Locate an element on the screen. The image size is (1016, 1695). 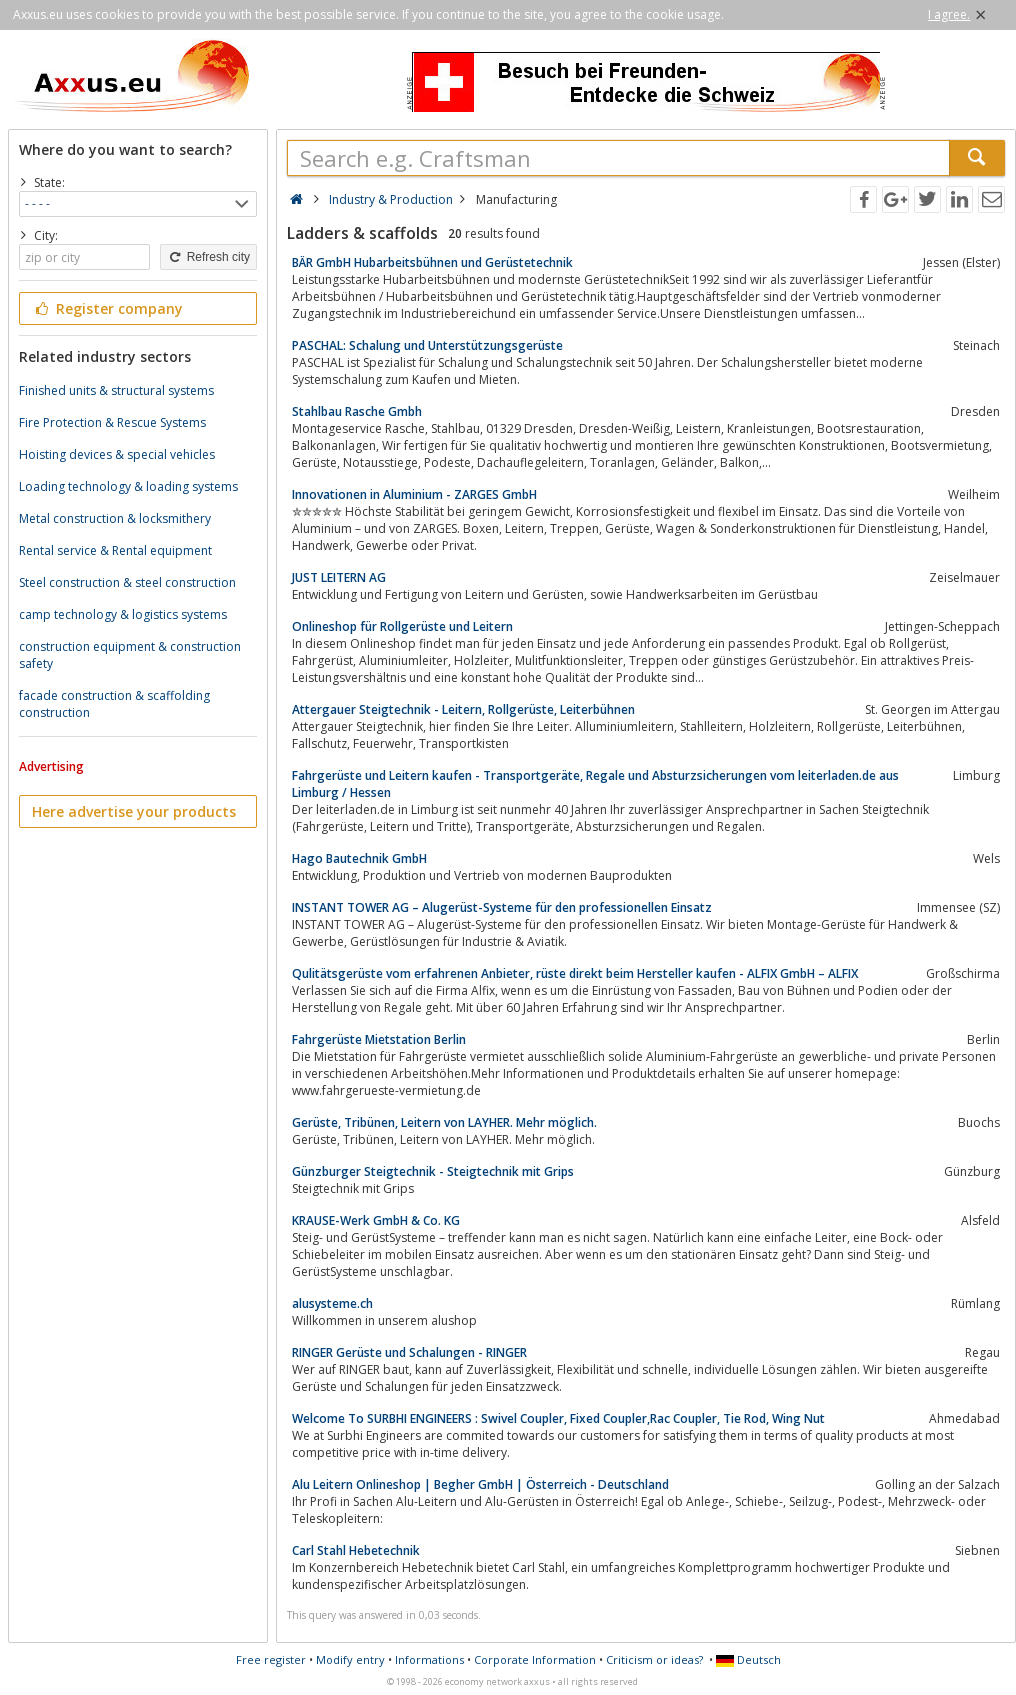
Refresh city is located at coordinates (208, 257).